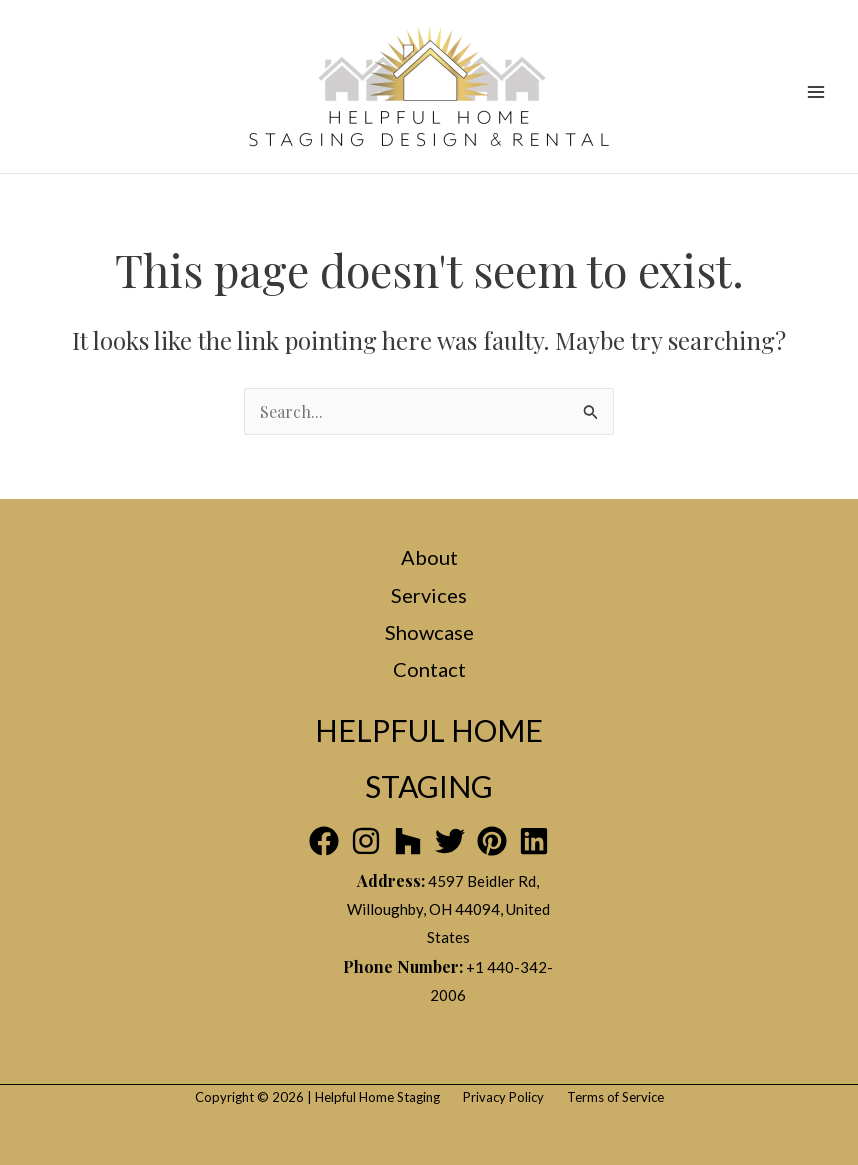 The image size is (858, 1165). Describe the element at coordinates (324, 841) in the screenshot. I see `[Facebook]` at that location.